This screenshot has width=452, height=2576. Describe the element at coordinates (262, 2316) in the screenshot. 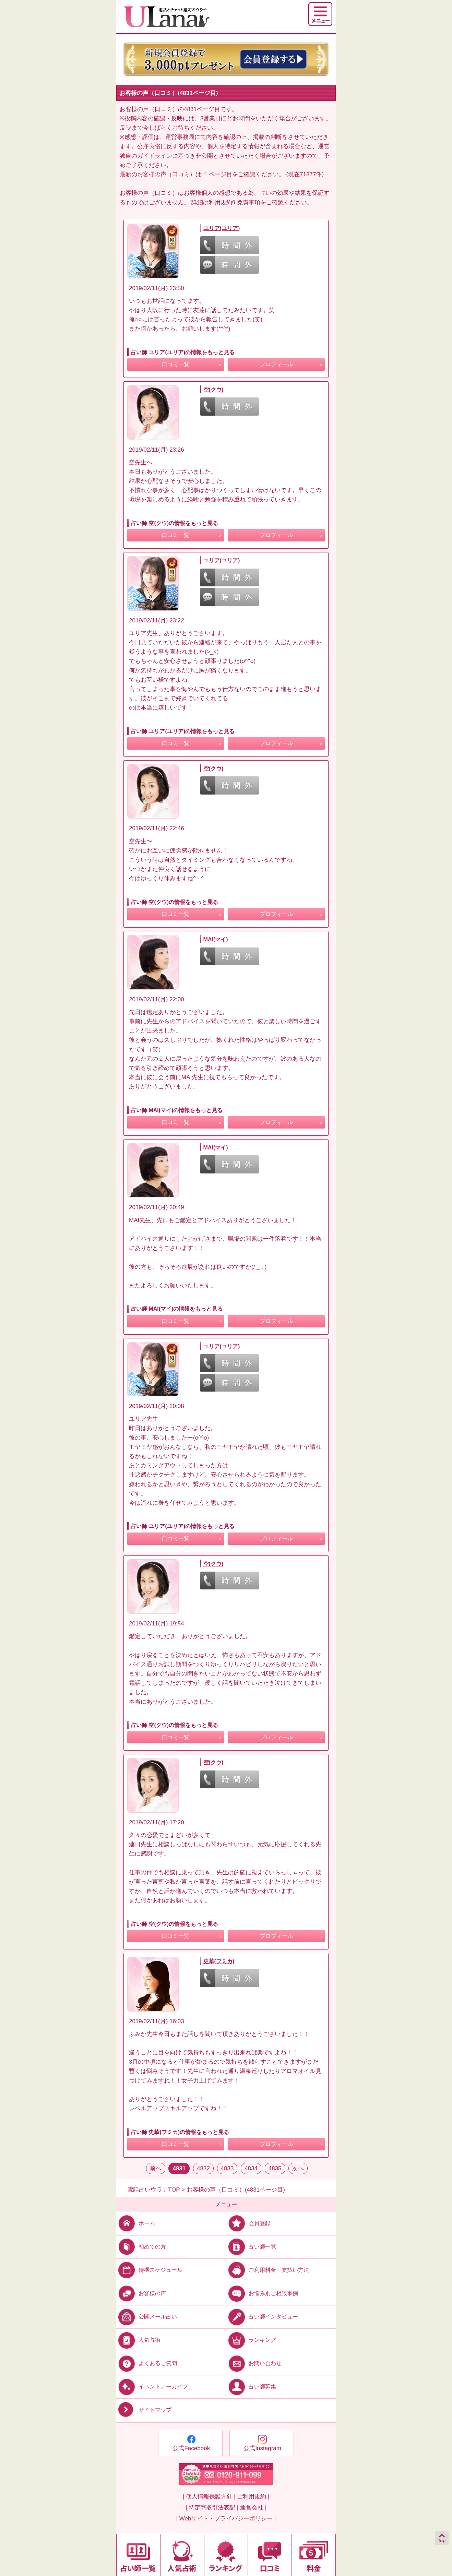

I see `占い師インタビュー` at that location.